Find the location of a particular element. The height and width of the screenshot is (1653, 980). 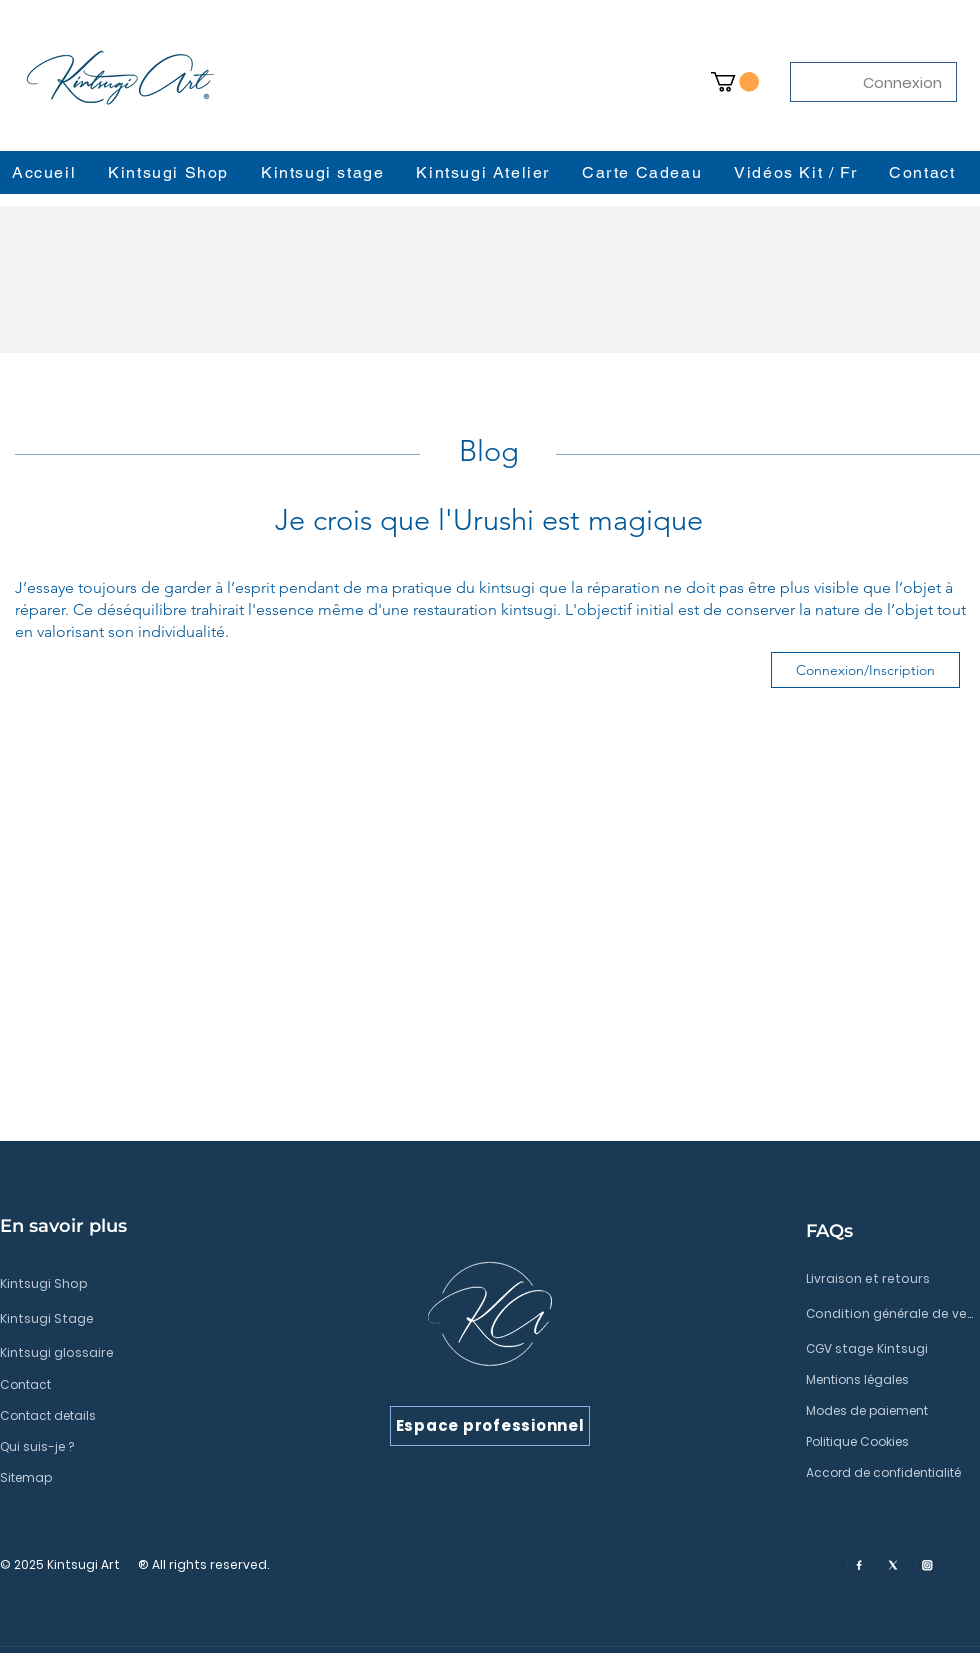

[Condition générale de vente] is located at coordinates (889, 1314).